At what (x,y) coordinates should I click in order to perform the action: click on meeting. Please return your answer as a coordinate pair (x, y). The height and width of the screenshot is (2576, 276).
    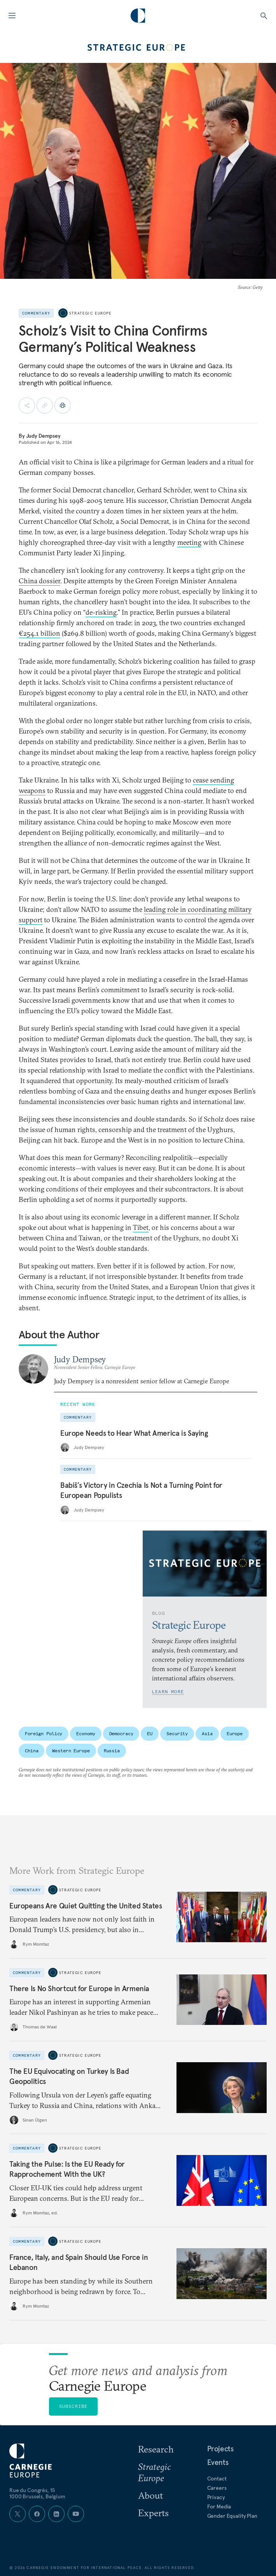
    Looking at the image, I should click on (189, 542).